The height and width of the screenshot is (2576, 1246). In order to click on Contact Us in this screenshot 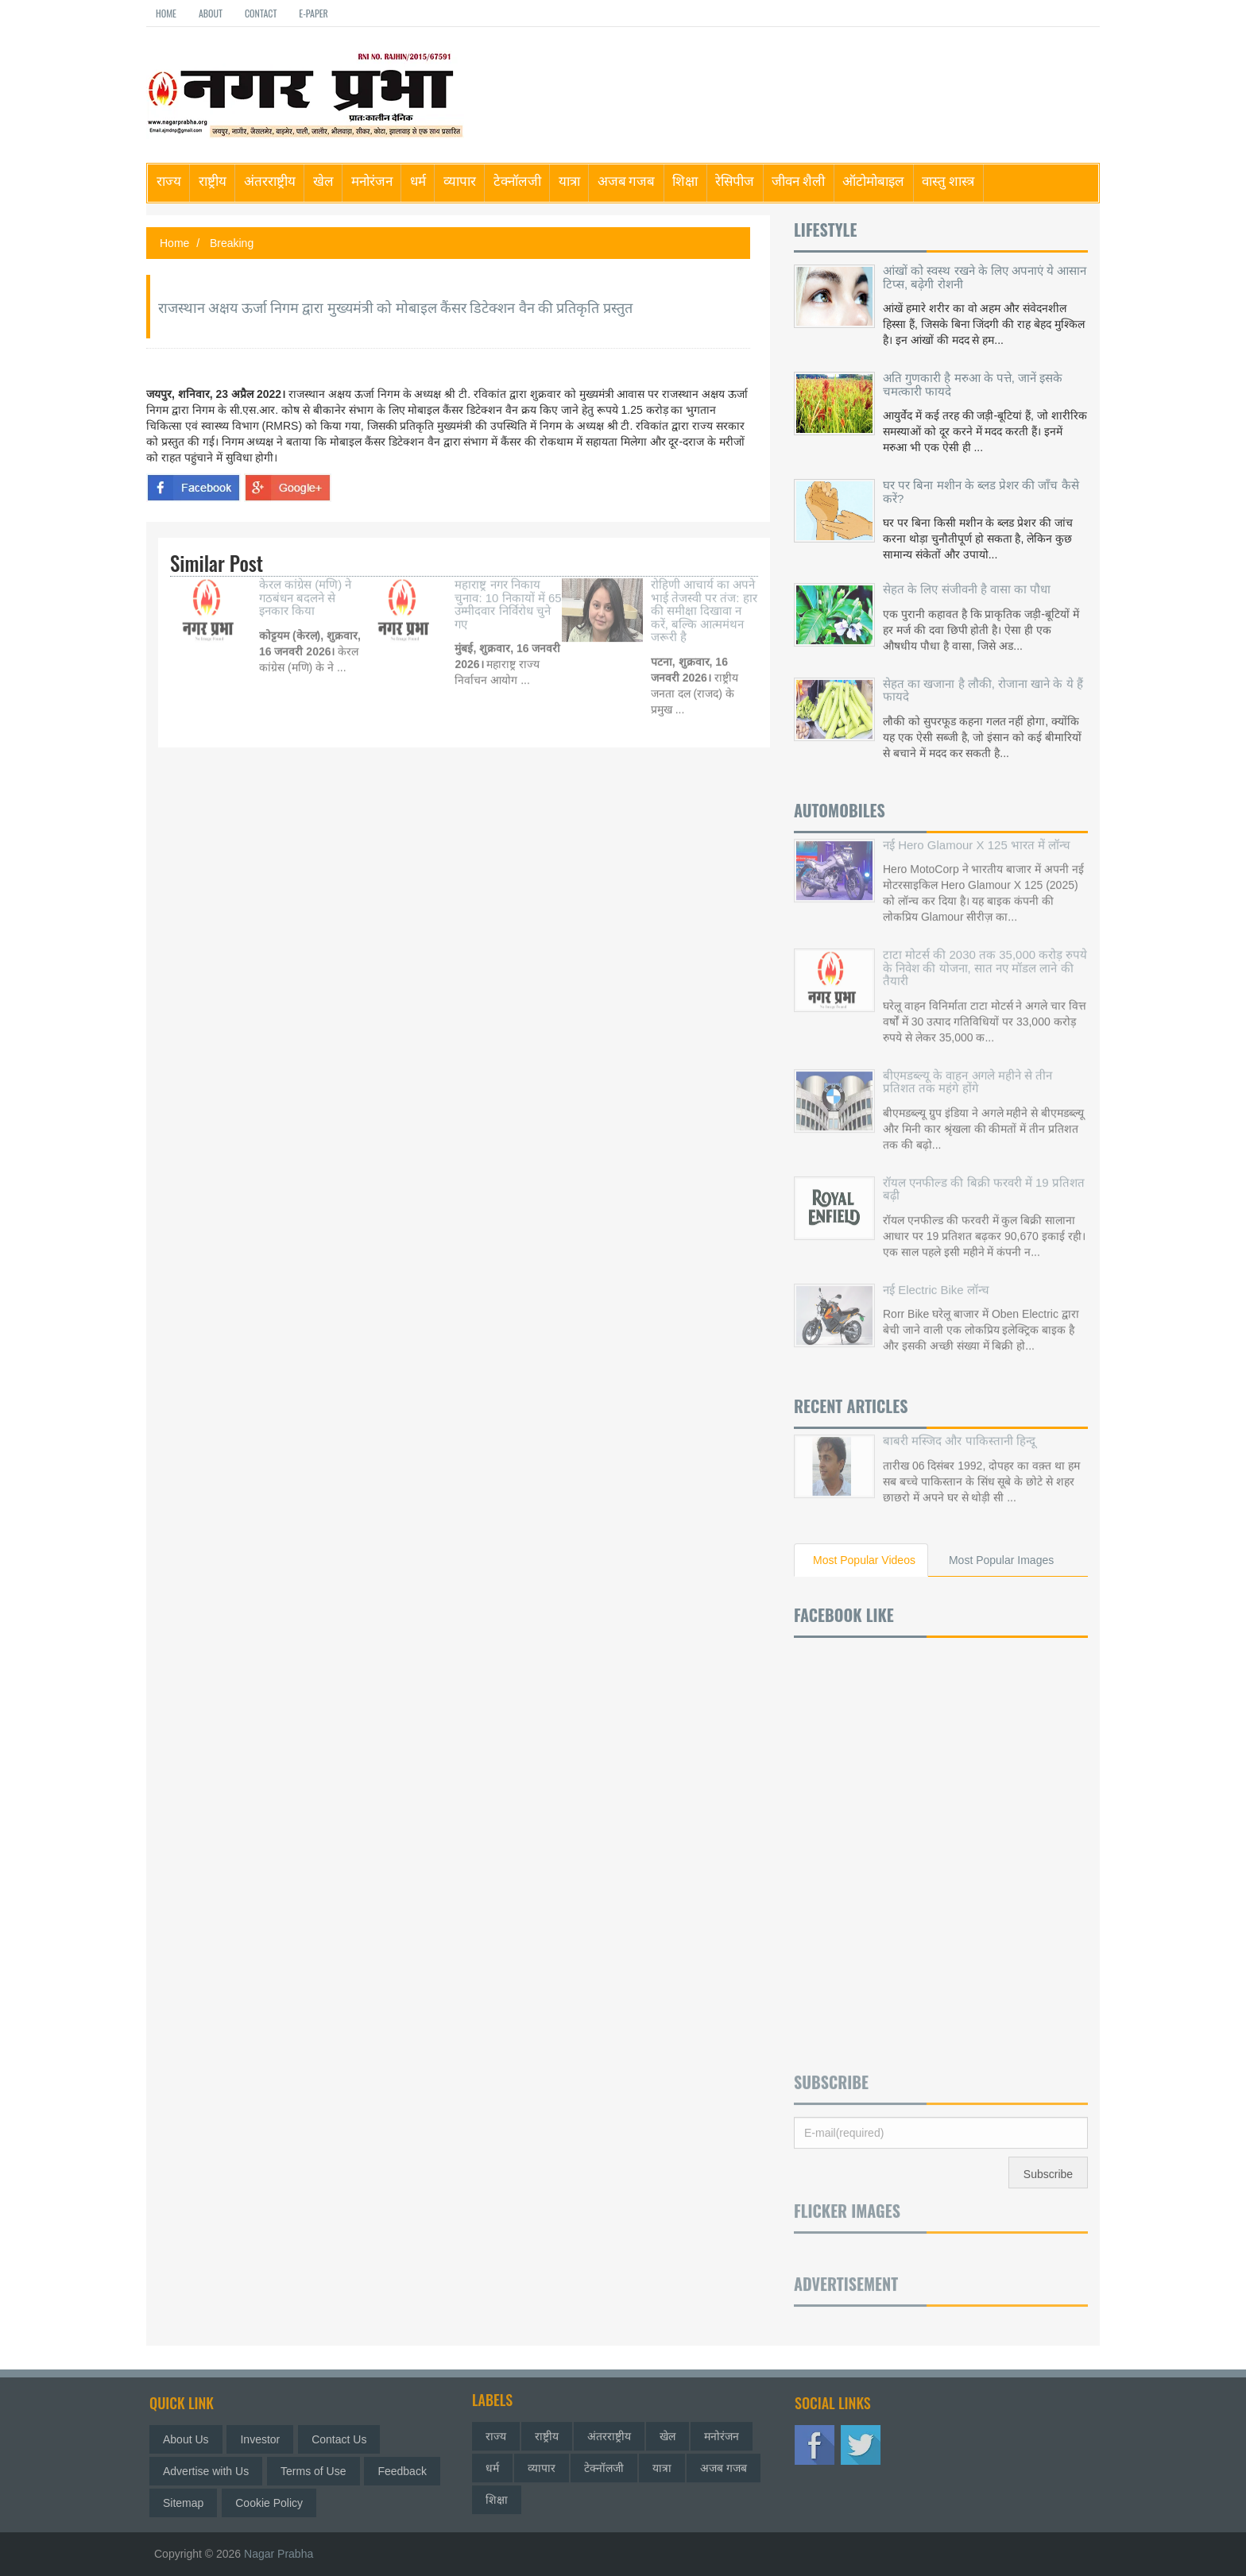, I will do `click(344, 2439)`.